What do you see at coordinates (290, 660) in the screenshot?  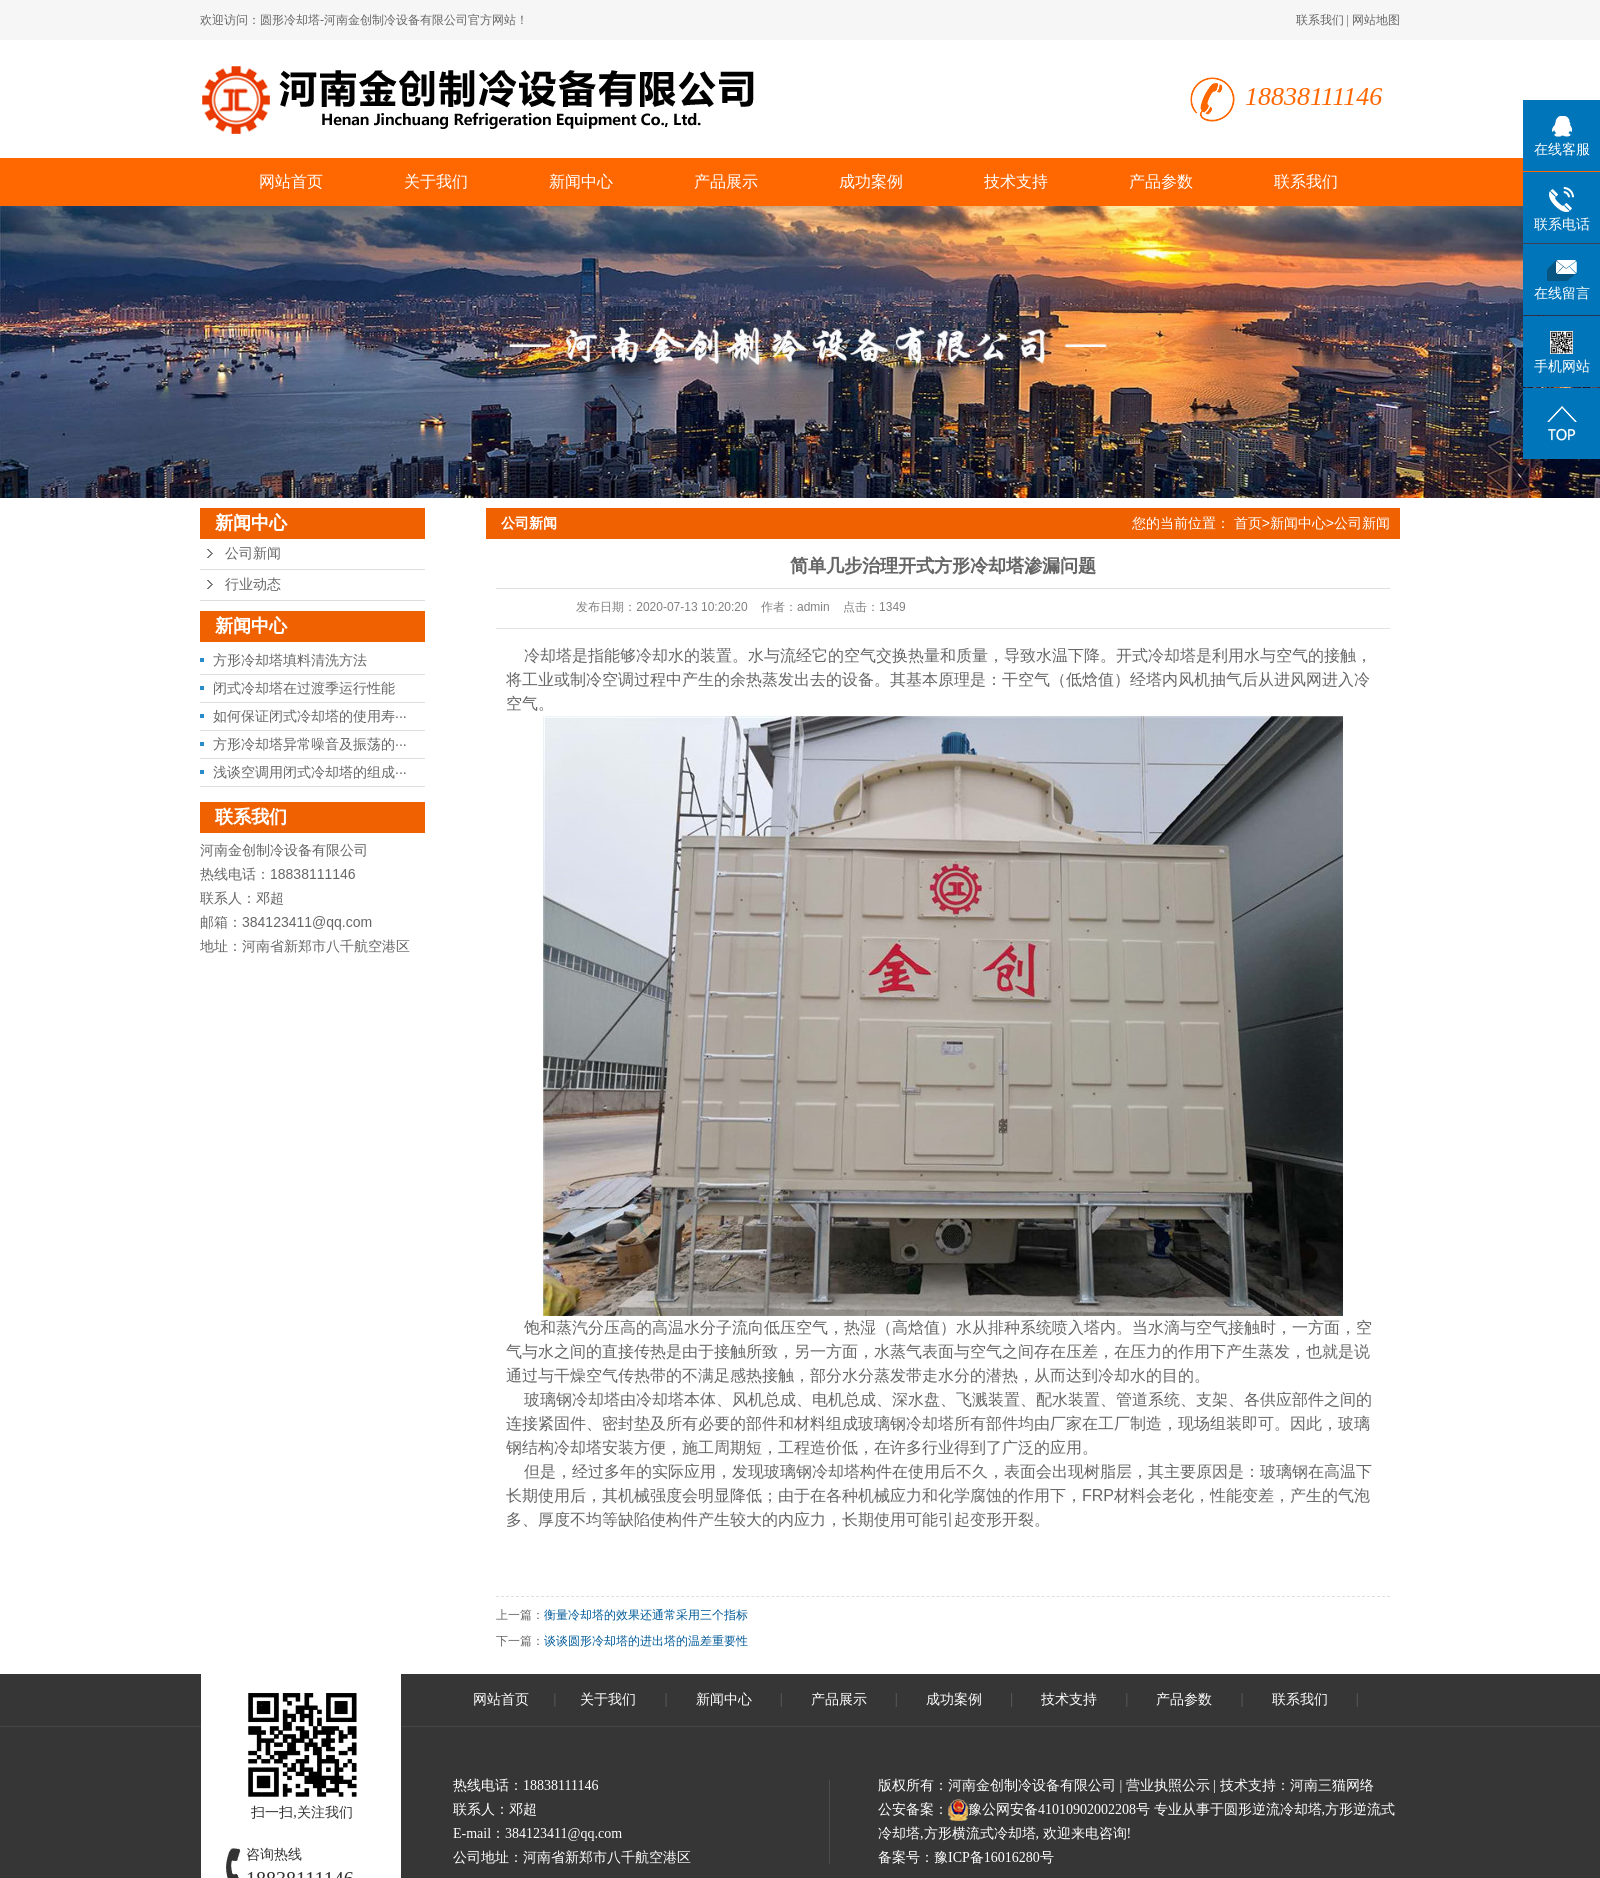 I see `方形冷却塔填料清洗方法` at bounding box center [290, 660].